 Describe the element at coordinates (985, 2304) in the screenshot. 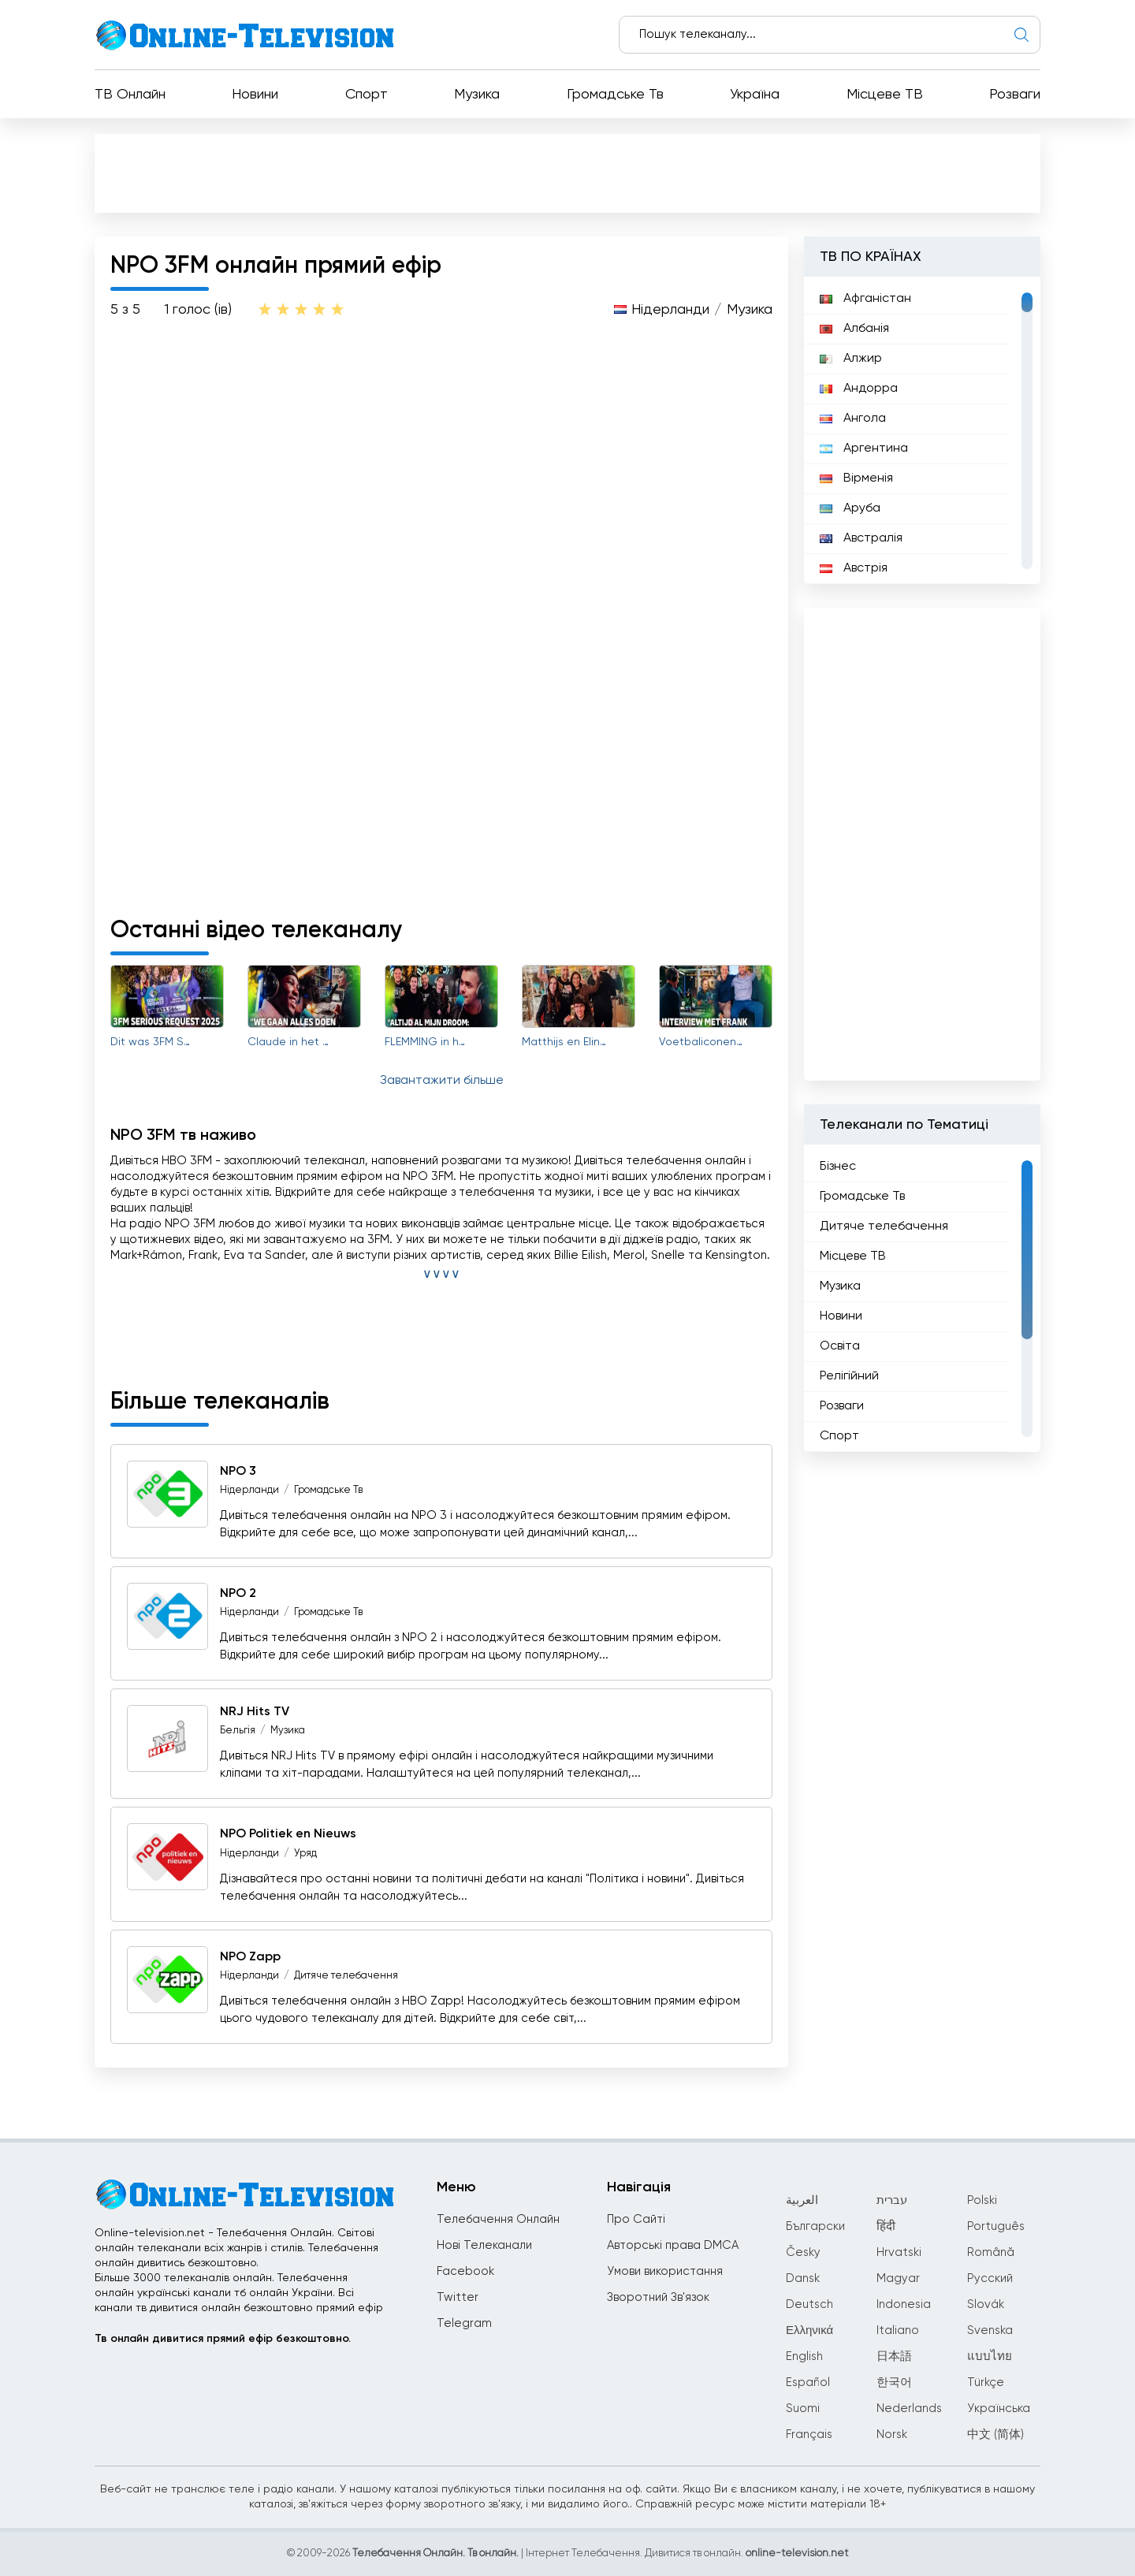

I see `Slovák` at that location.